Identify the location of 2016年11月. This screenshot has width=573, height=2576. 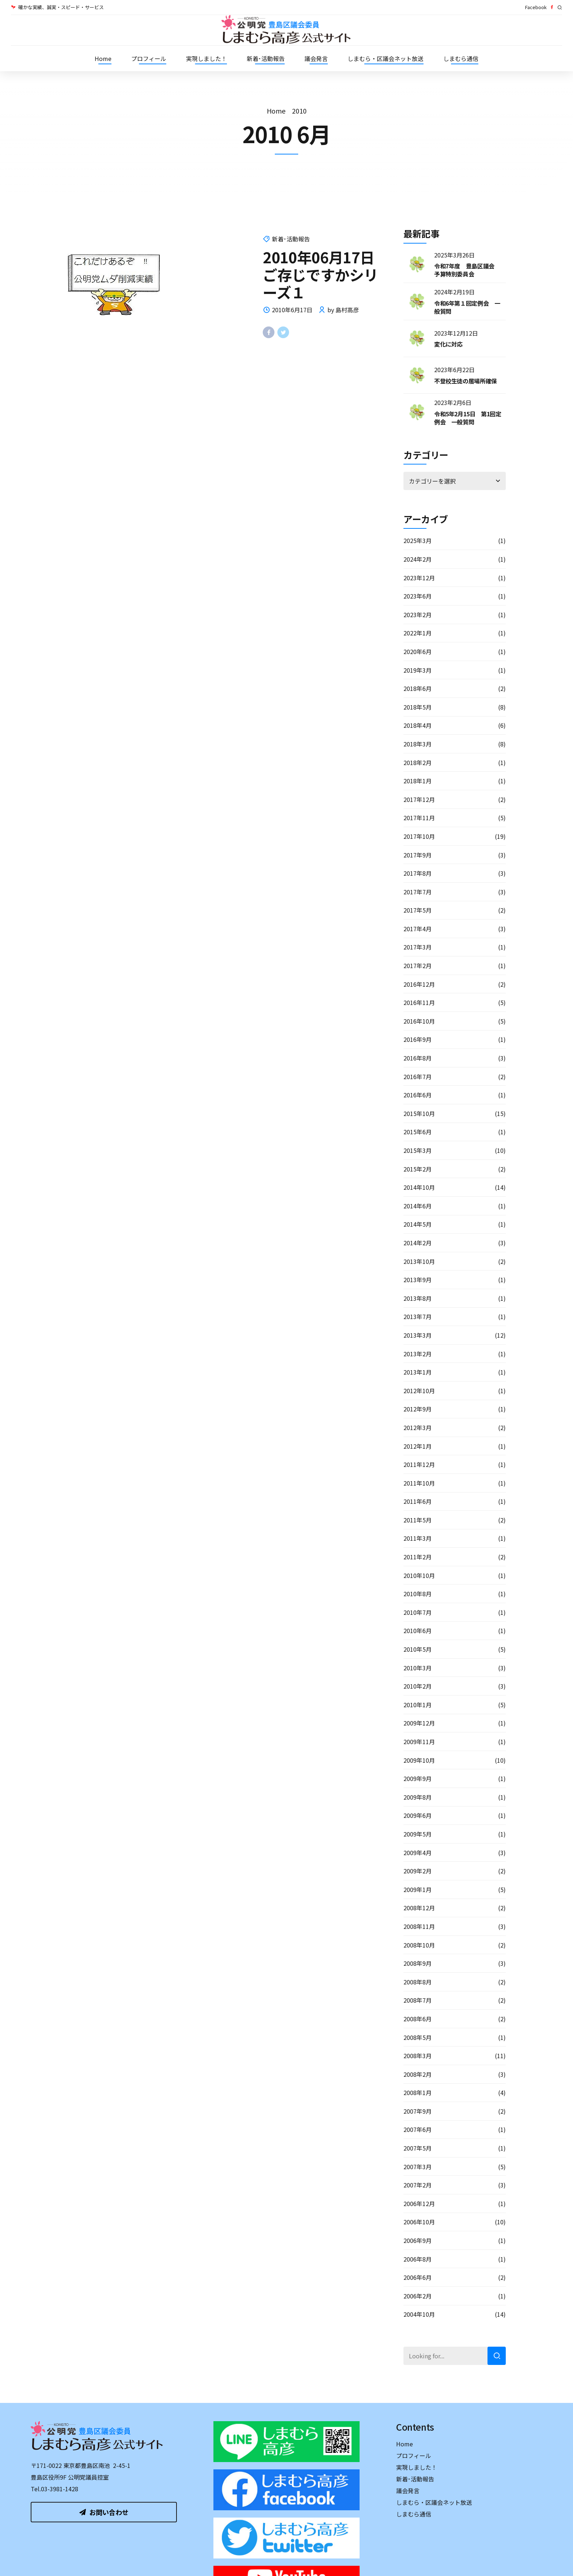
(419, 1002).